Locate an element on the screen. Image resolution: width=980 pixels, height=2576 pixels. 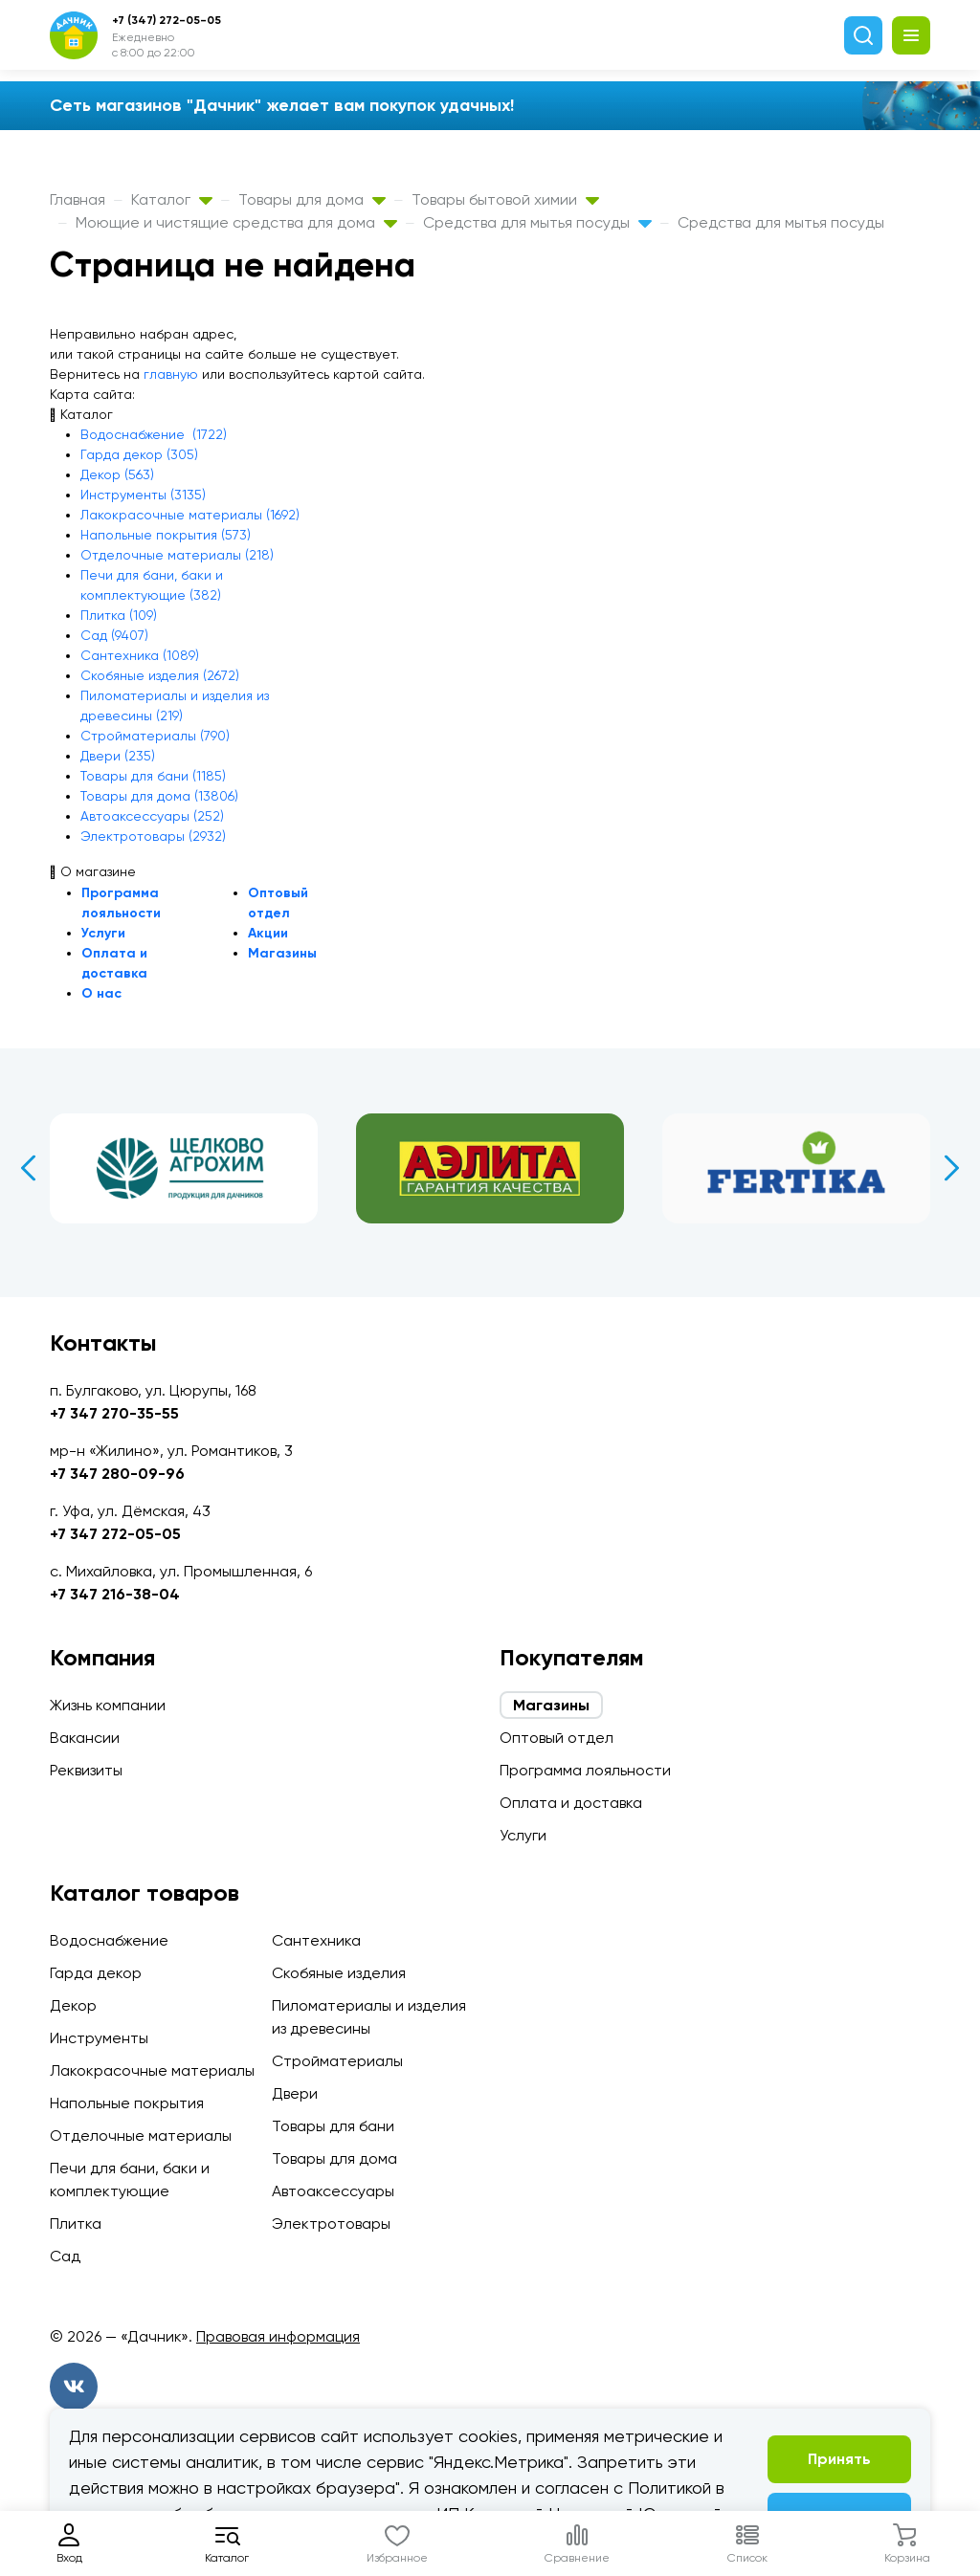
Принять is located at coordinates (839, 2459).